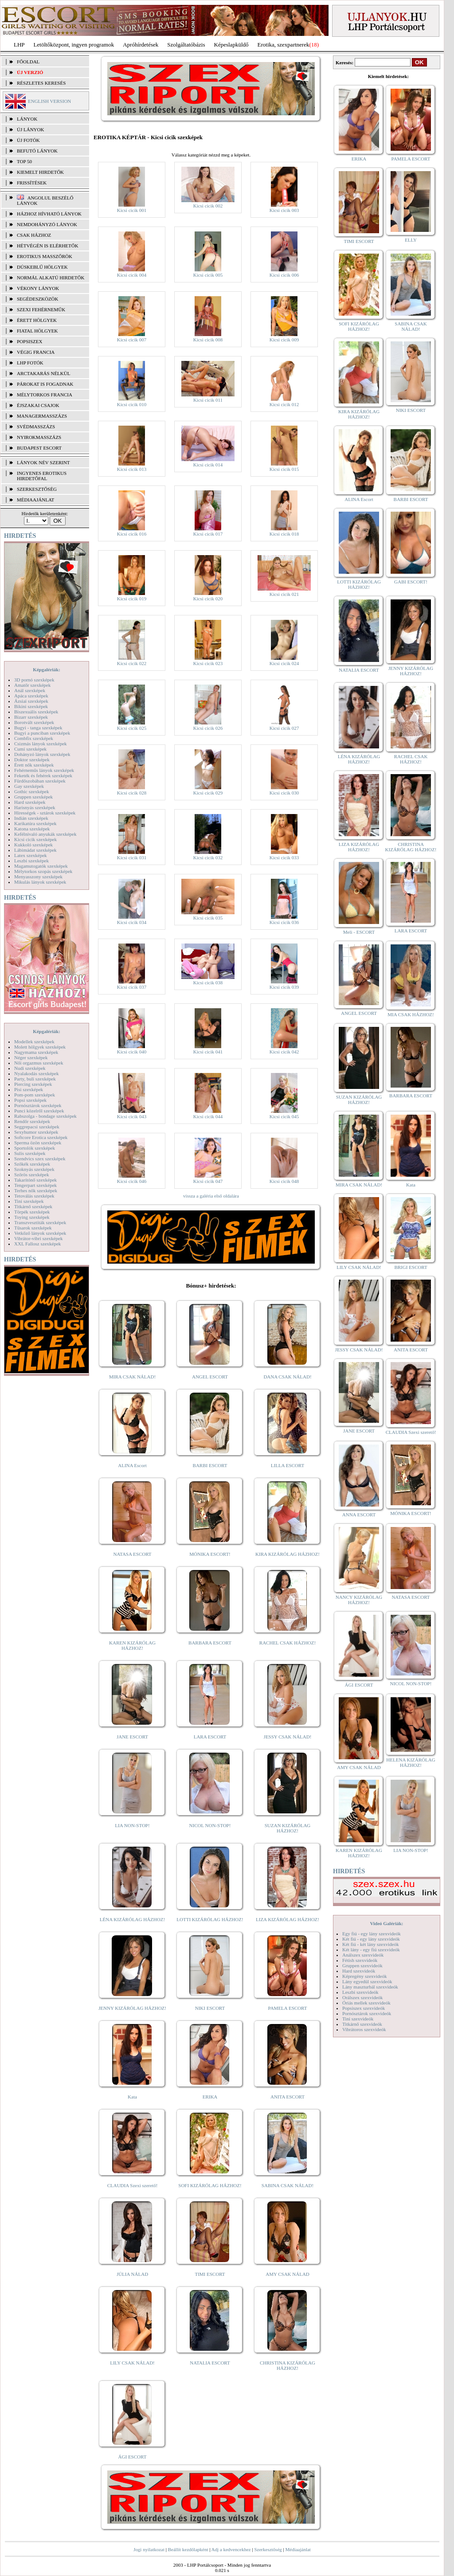 Image resolution: width=454 pixels, height=2576 pixels. Describe the element at coordinates (39, 447) in the screenshot. I see `Budapest escort` at that location.